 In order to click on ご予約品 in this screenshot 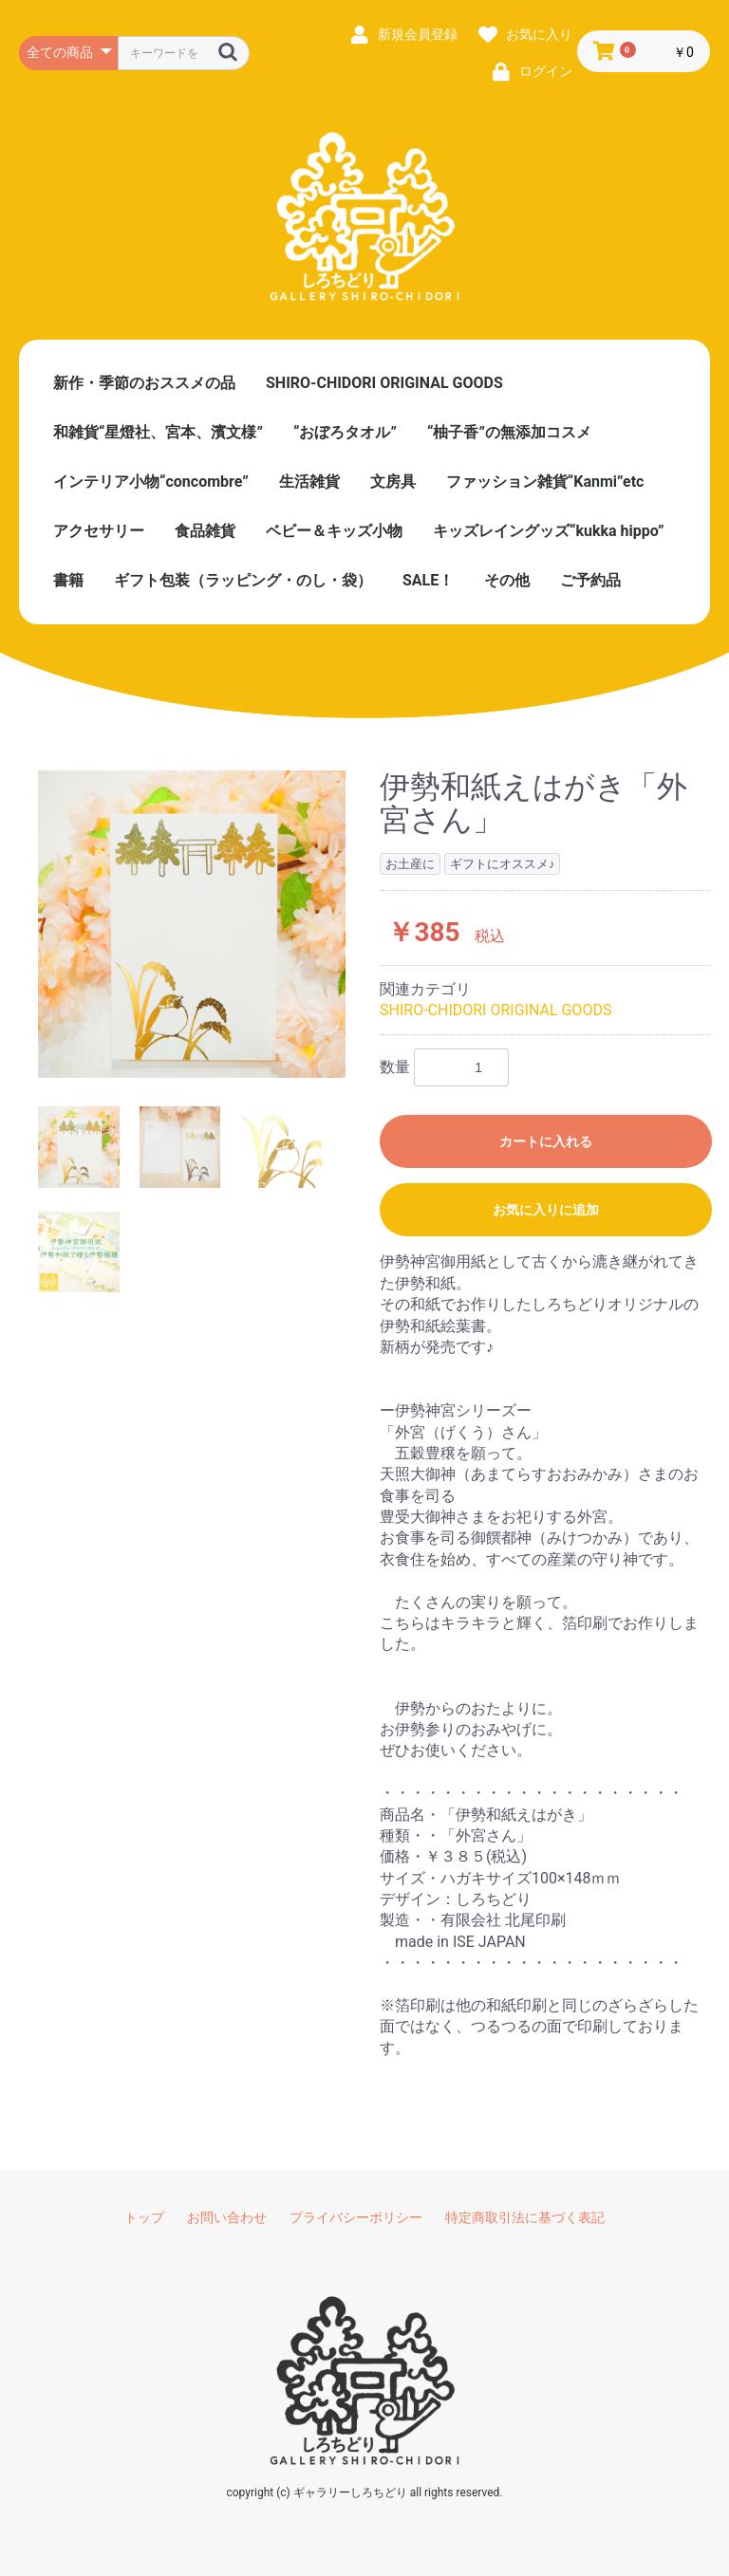, I will do `click(590, 580)`.